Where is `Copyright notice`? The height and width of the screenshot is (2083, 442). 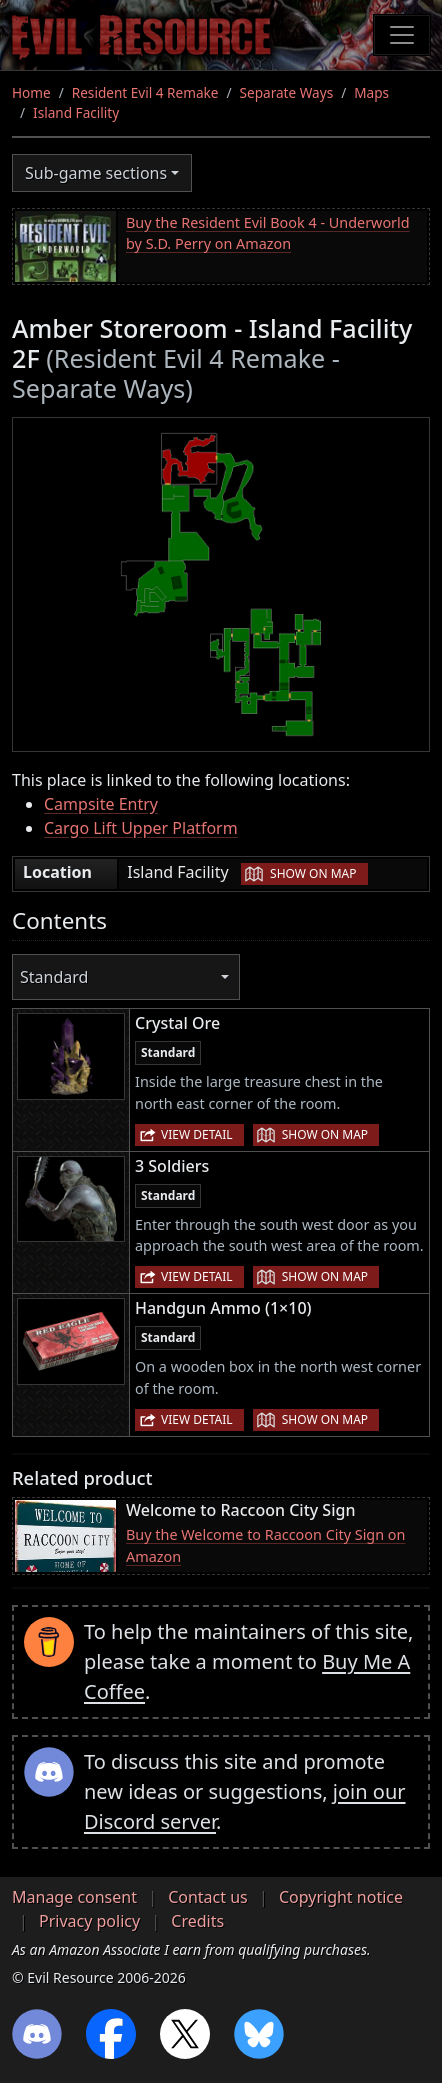 Copyright notice is located at coordinates (341, 1897).